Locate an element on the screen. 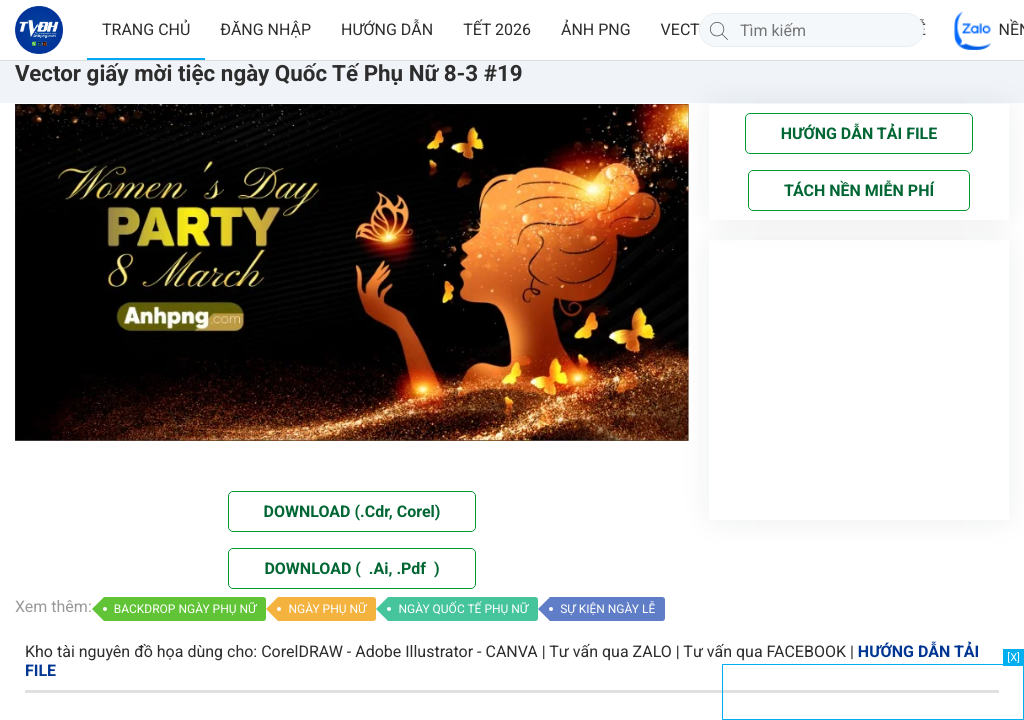 Image resolution: width=1024 pixels, height=720 pixels. HƯỚNG DẪN [button] is located at coordinates (387, 29).